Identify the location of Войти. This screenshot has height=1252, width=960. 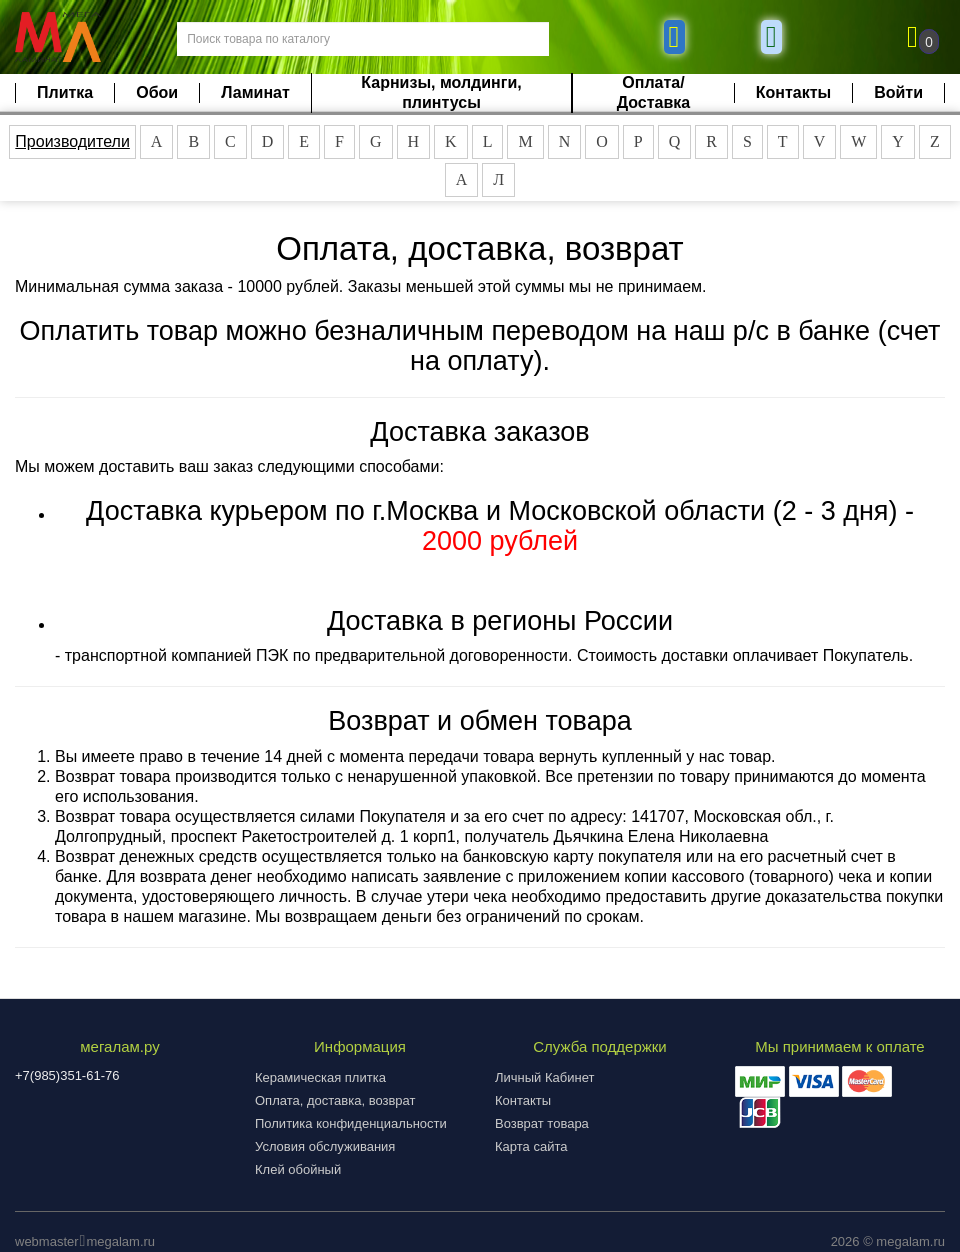
(898, 92).